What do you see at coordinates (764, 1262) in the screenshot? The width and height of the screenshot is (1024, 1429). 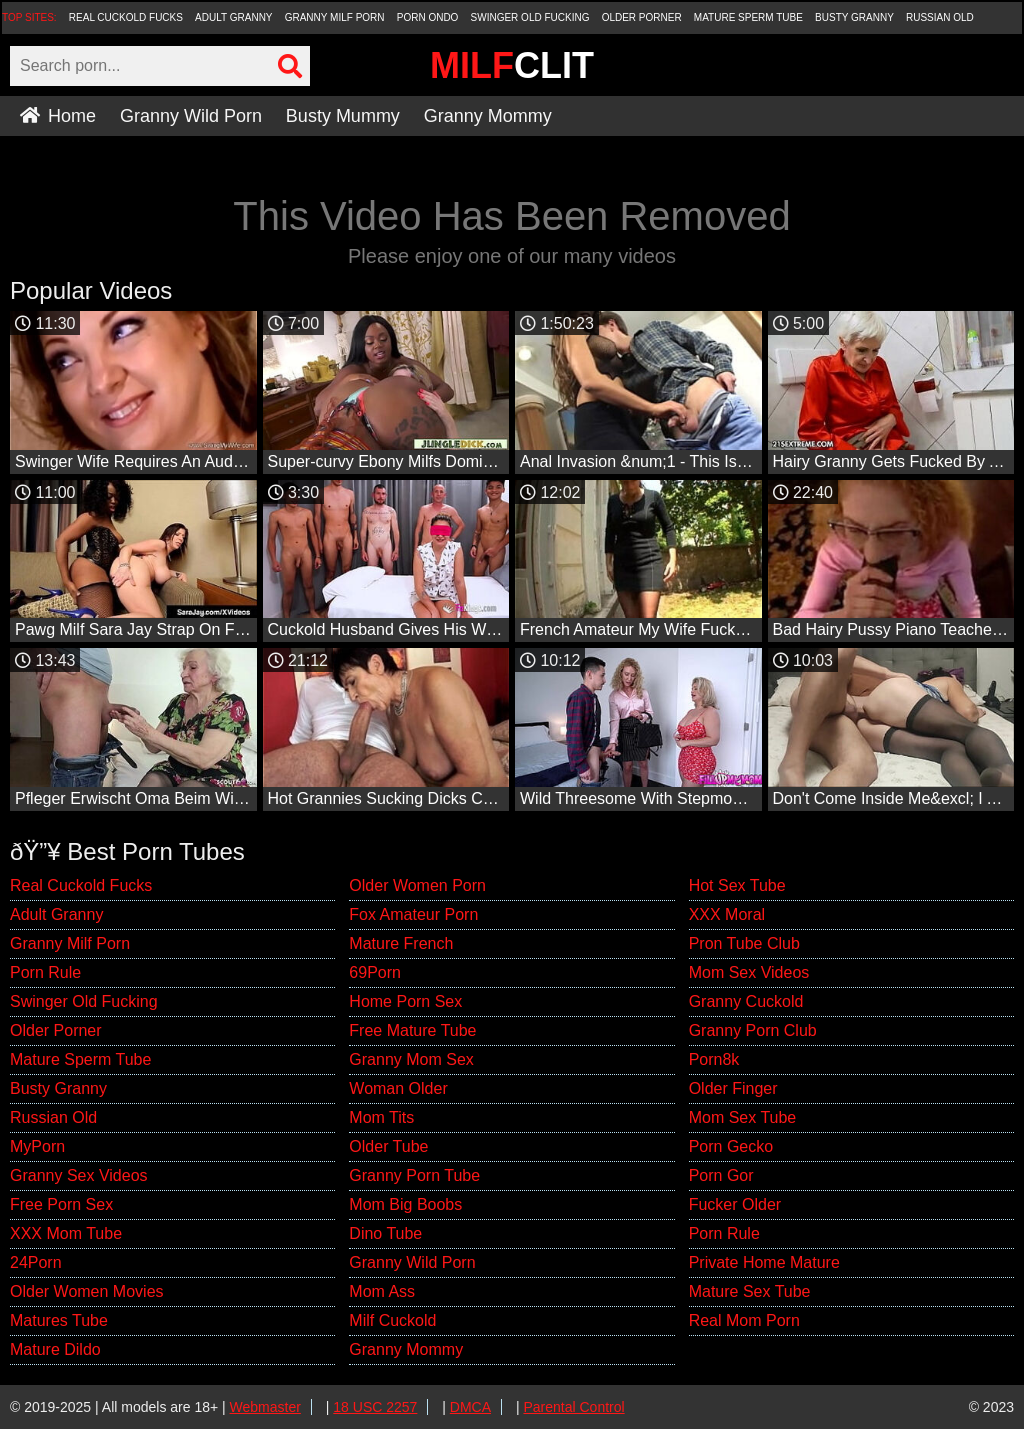 I see `Private Home Mature` at bounding box center [764, 1262].